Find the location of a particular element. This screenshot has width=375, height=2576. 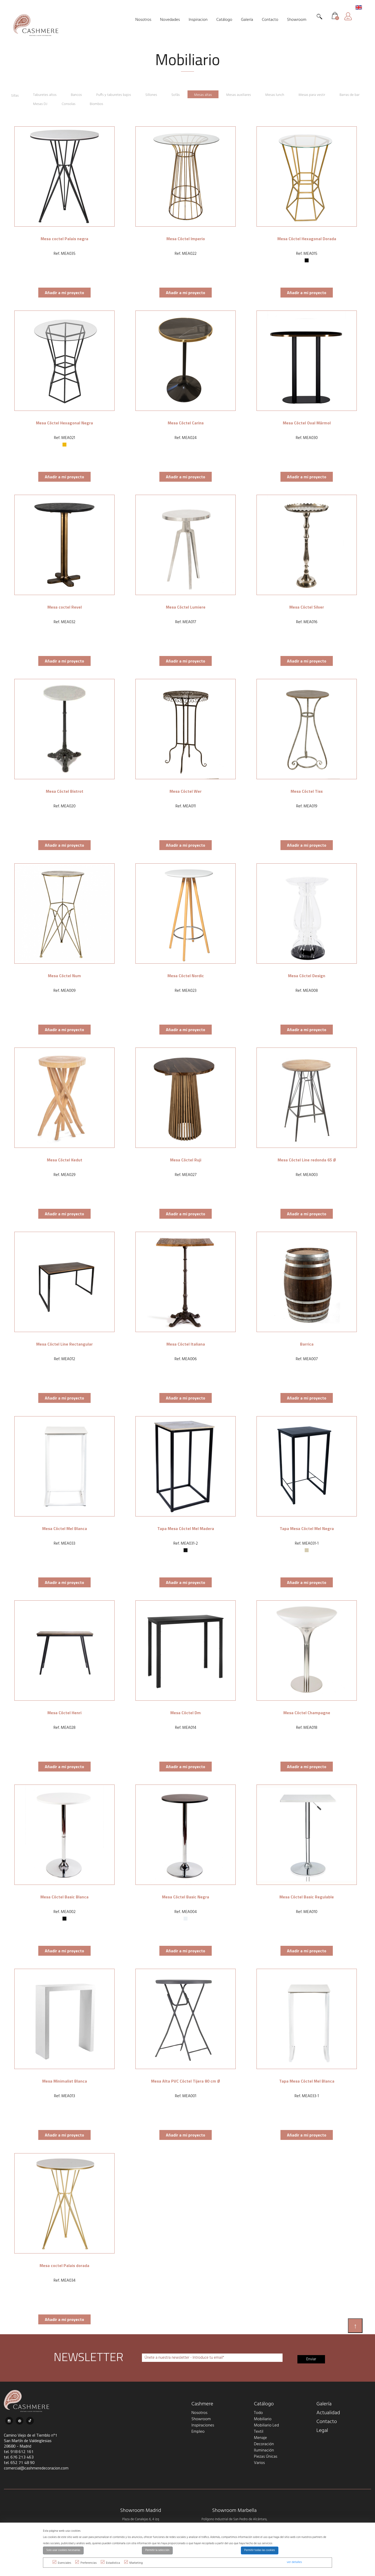

Todo is located at coordinates (258, 2410).